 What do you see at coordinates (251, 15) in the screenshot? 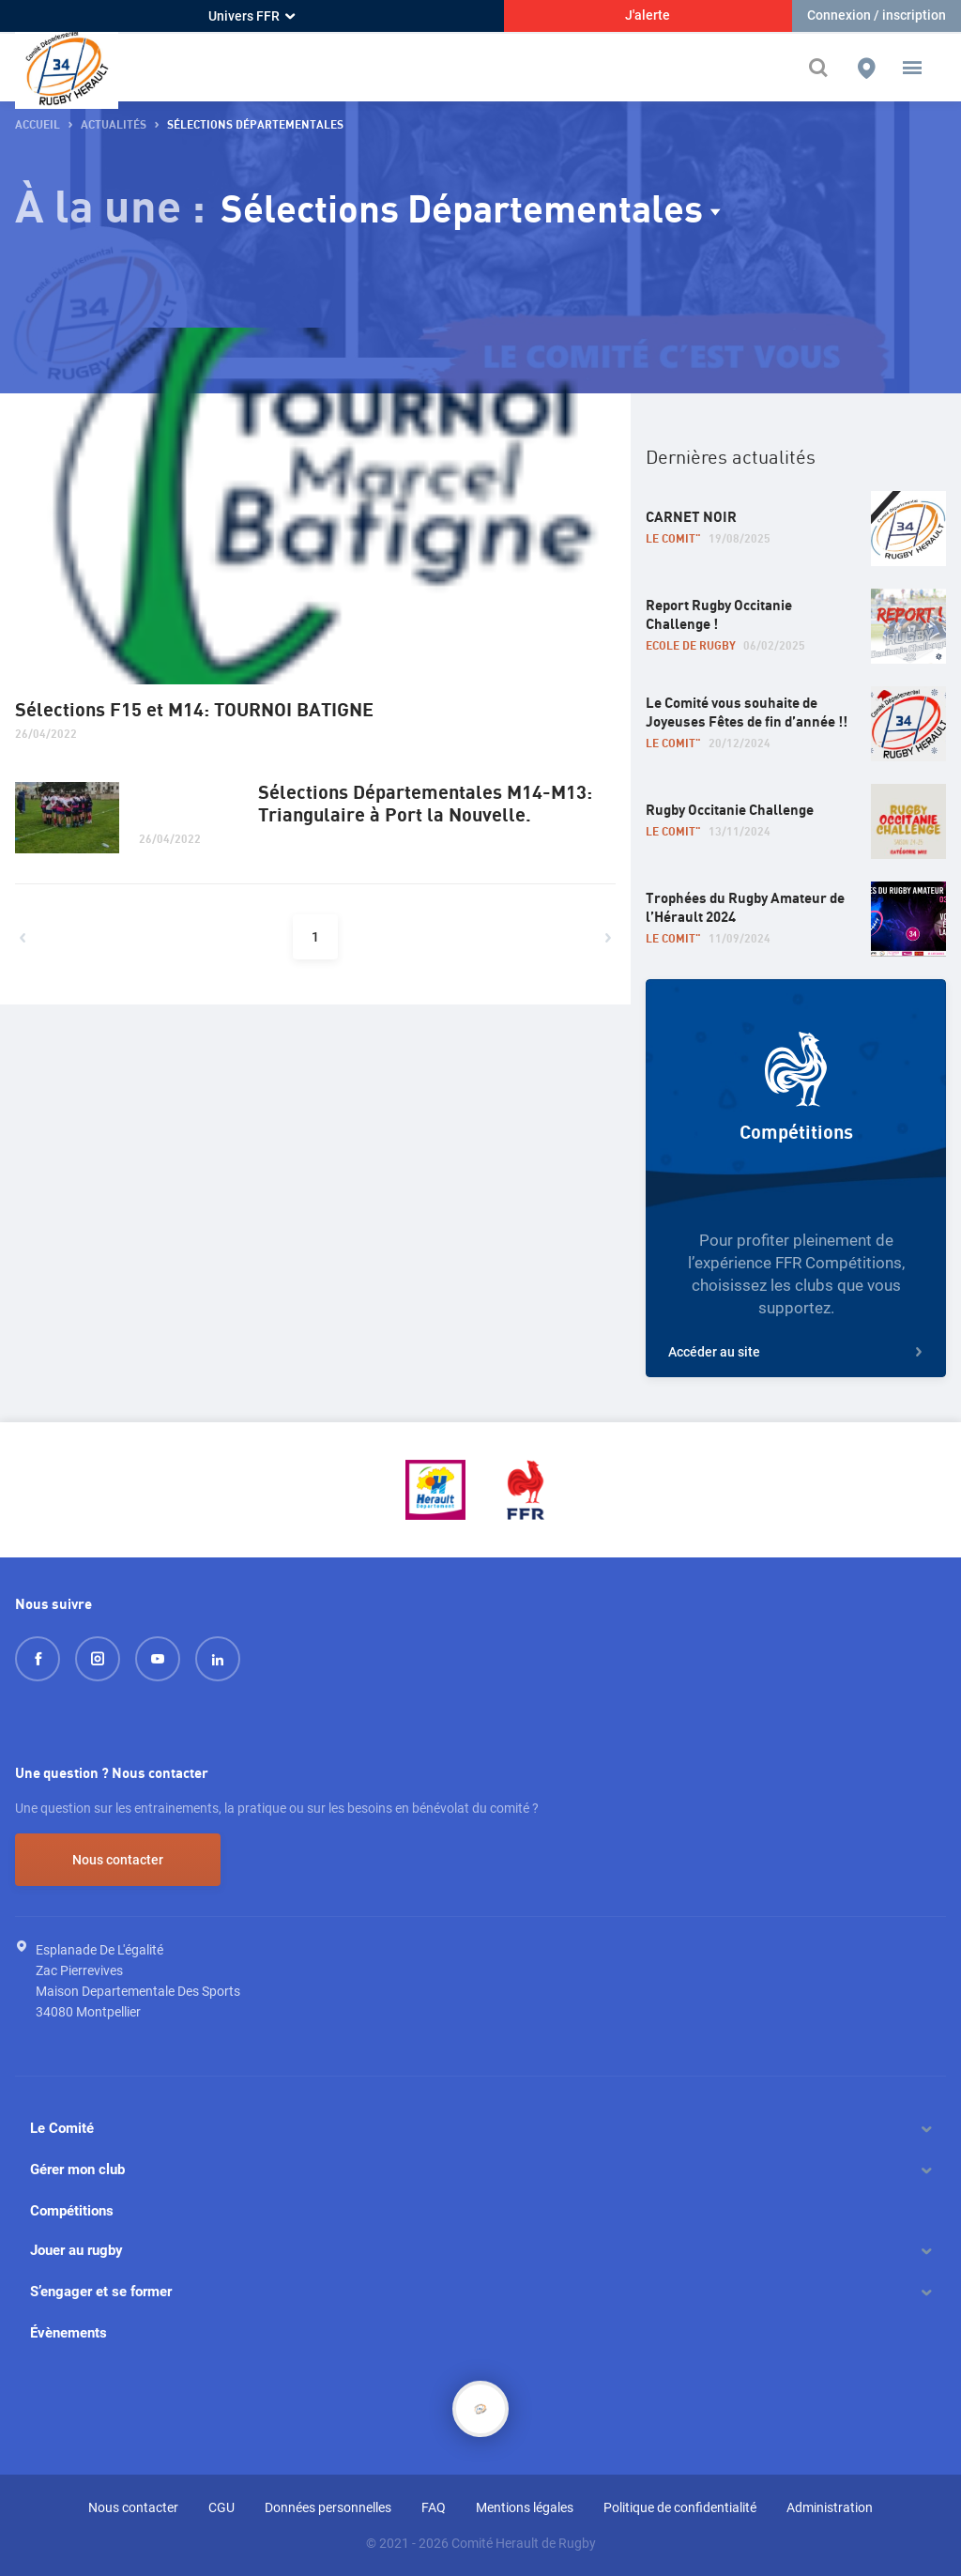
I see `Univers FFR` at bounding box center [251, 15].